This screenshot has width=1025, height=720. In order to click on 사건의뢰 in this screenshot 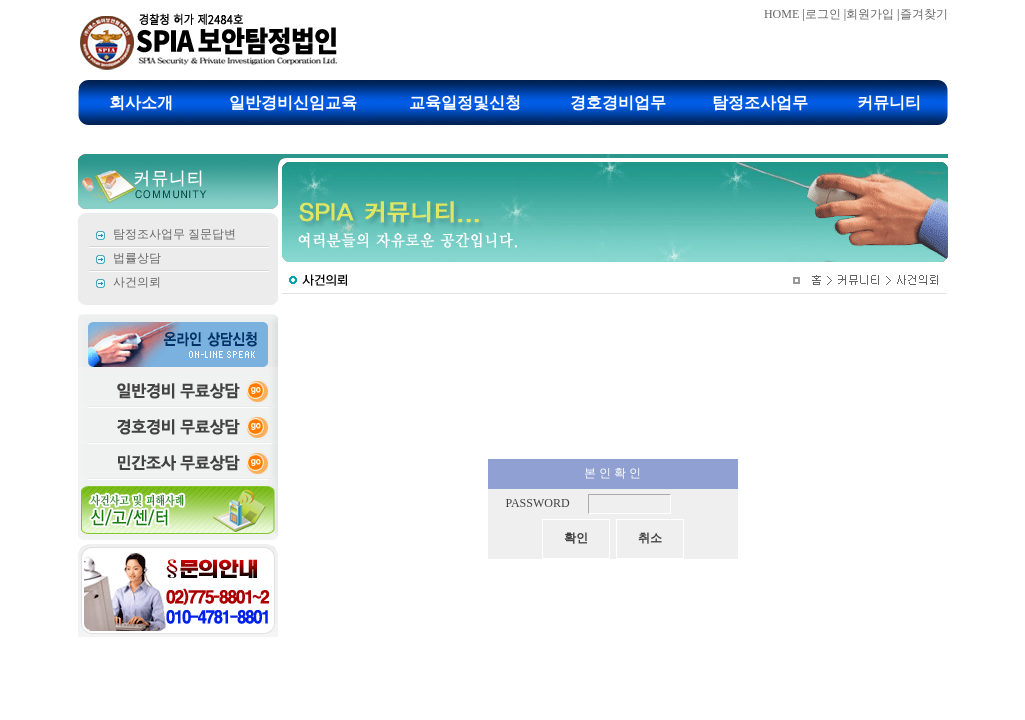, I will do `click(137, 282)`.